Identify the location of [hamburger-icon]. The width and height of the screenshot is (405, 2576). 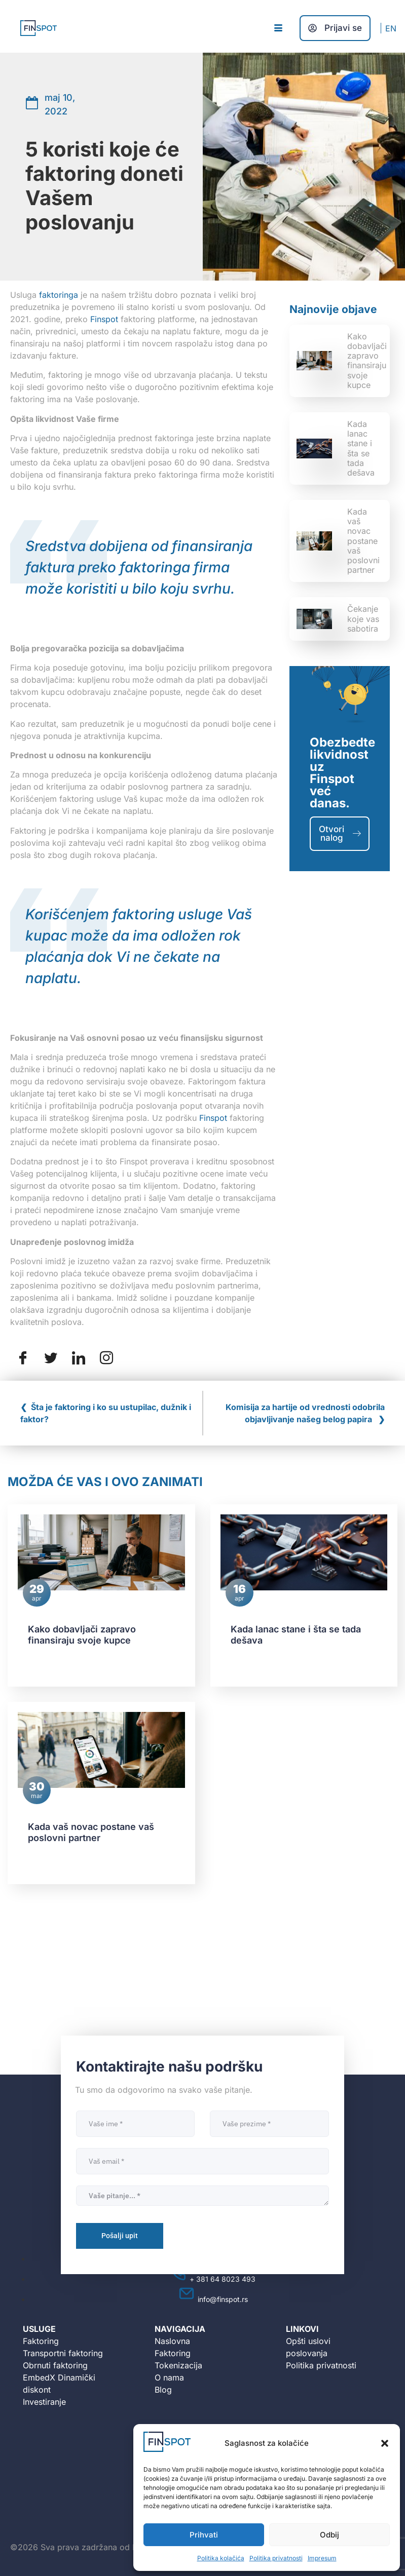
(278, 28).